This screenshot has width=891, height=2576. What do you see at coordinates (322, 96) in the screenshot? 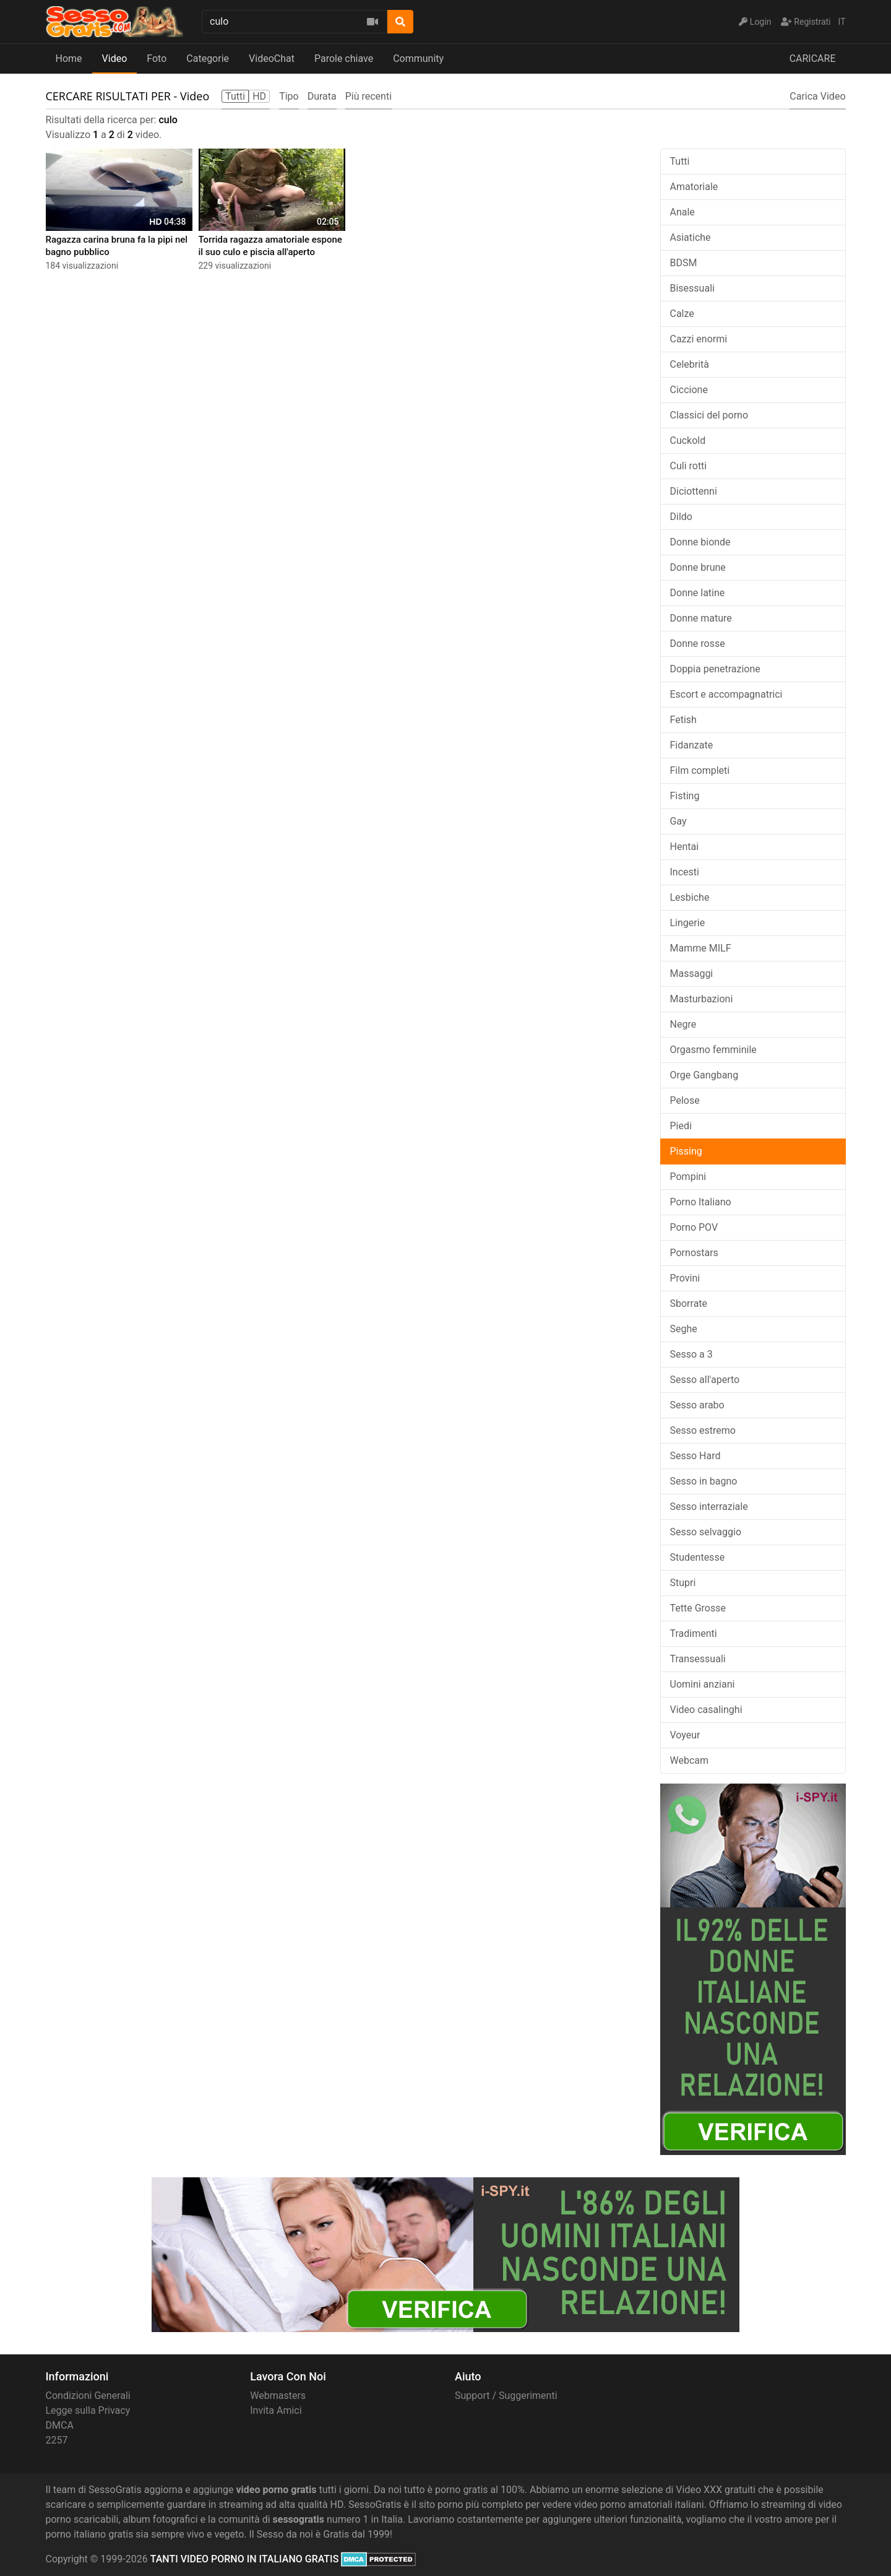
I see `Durata` at bounding box center [322, 96].